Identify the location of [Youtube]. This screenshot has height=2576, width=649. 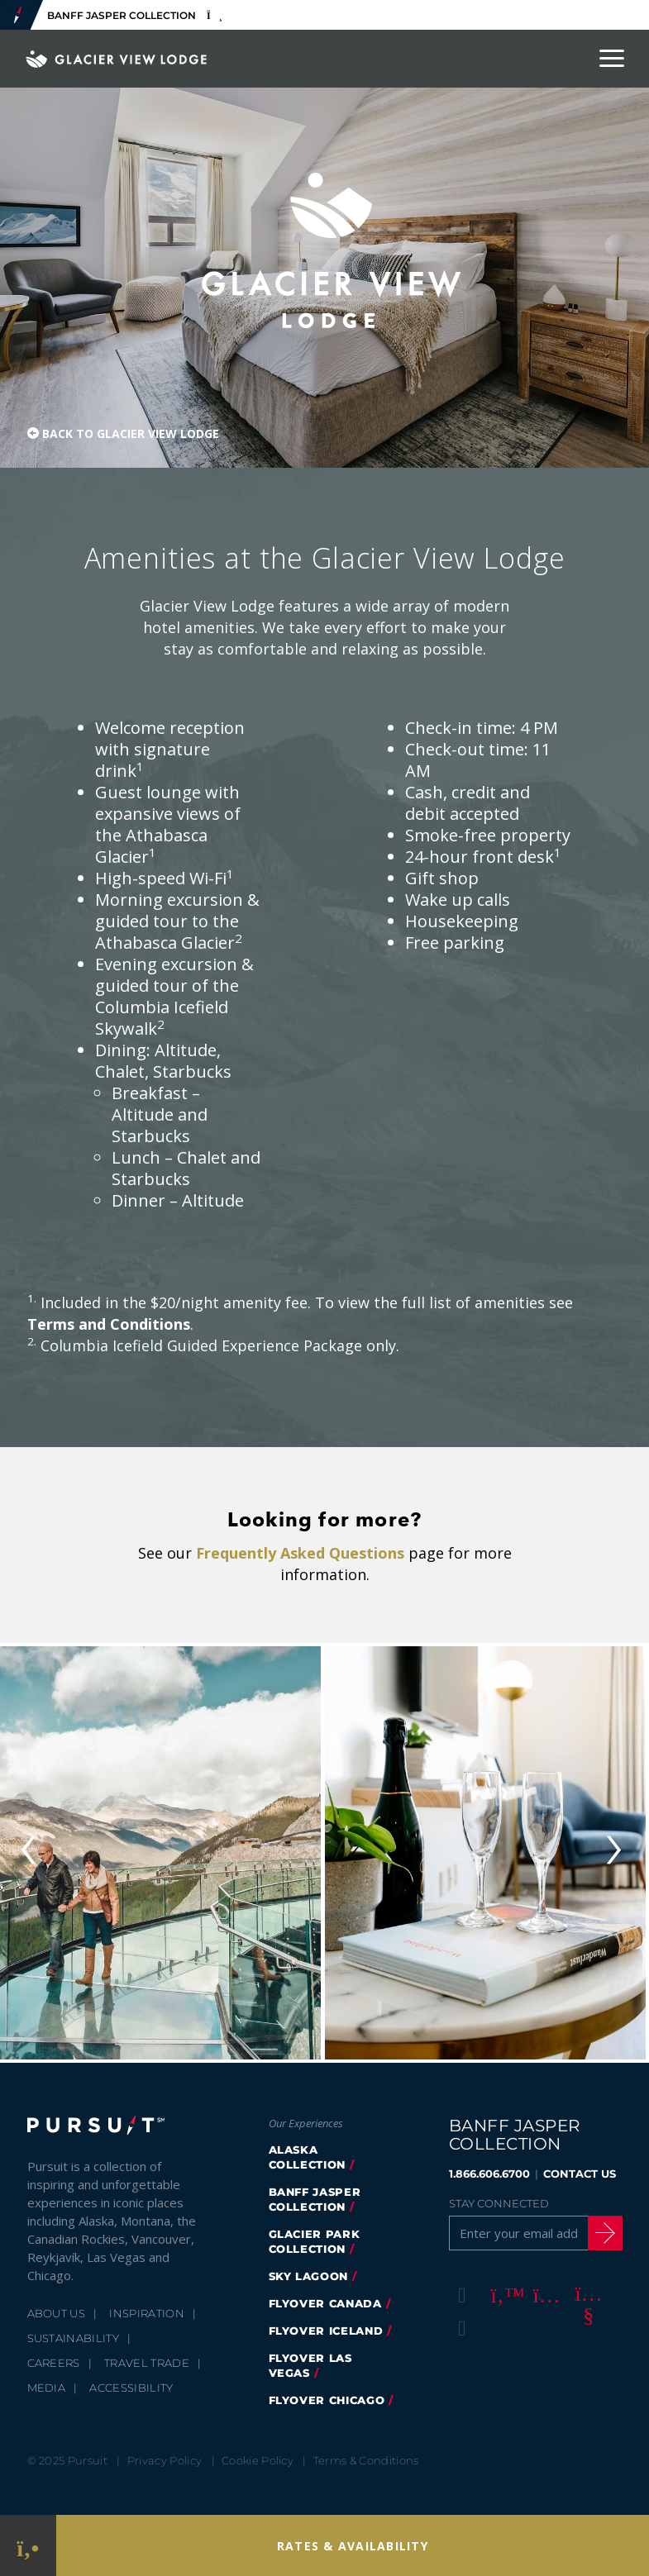
(586, 2294).